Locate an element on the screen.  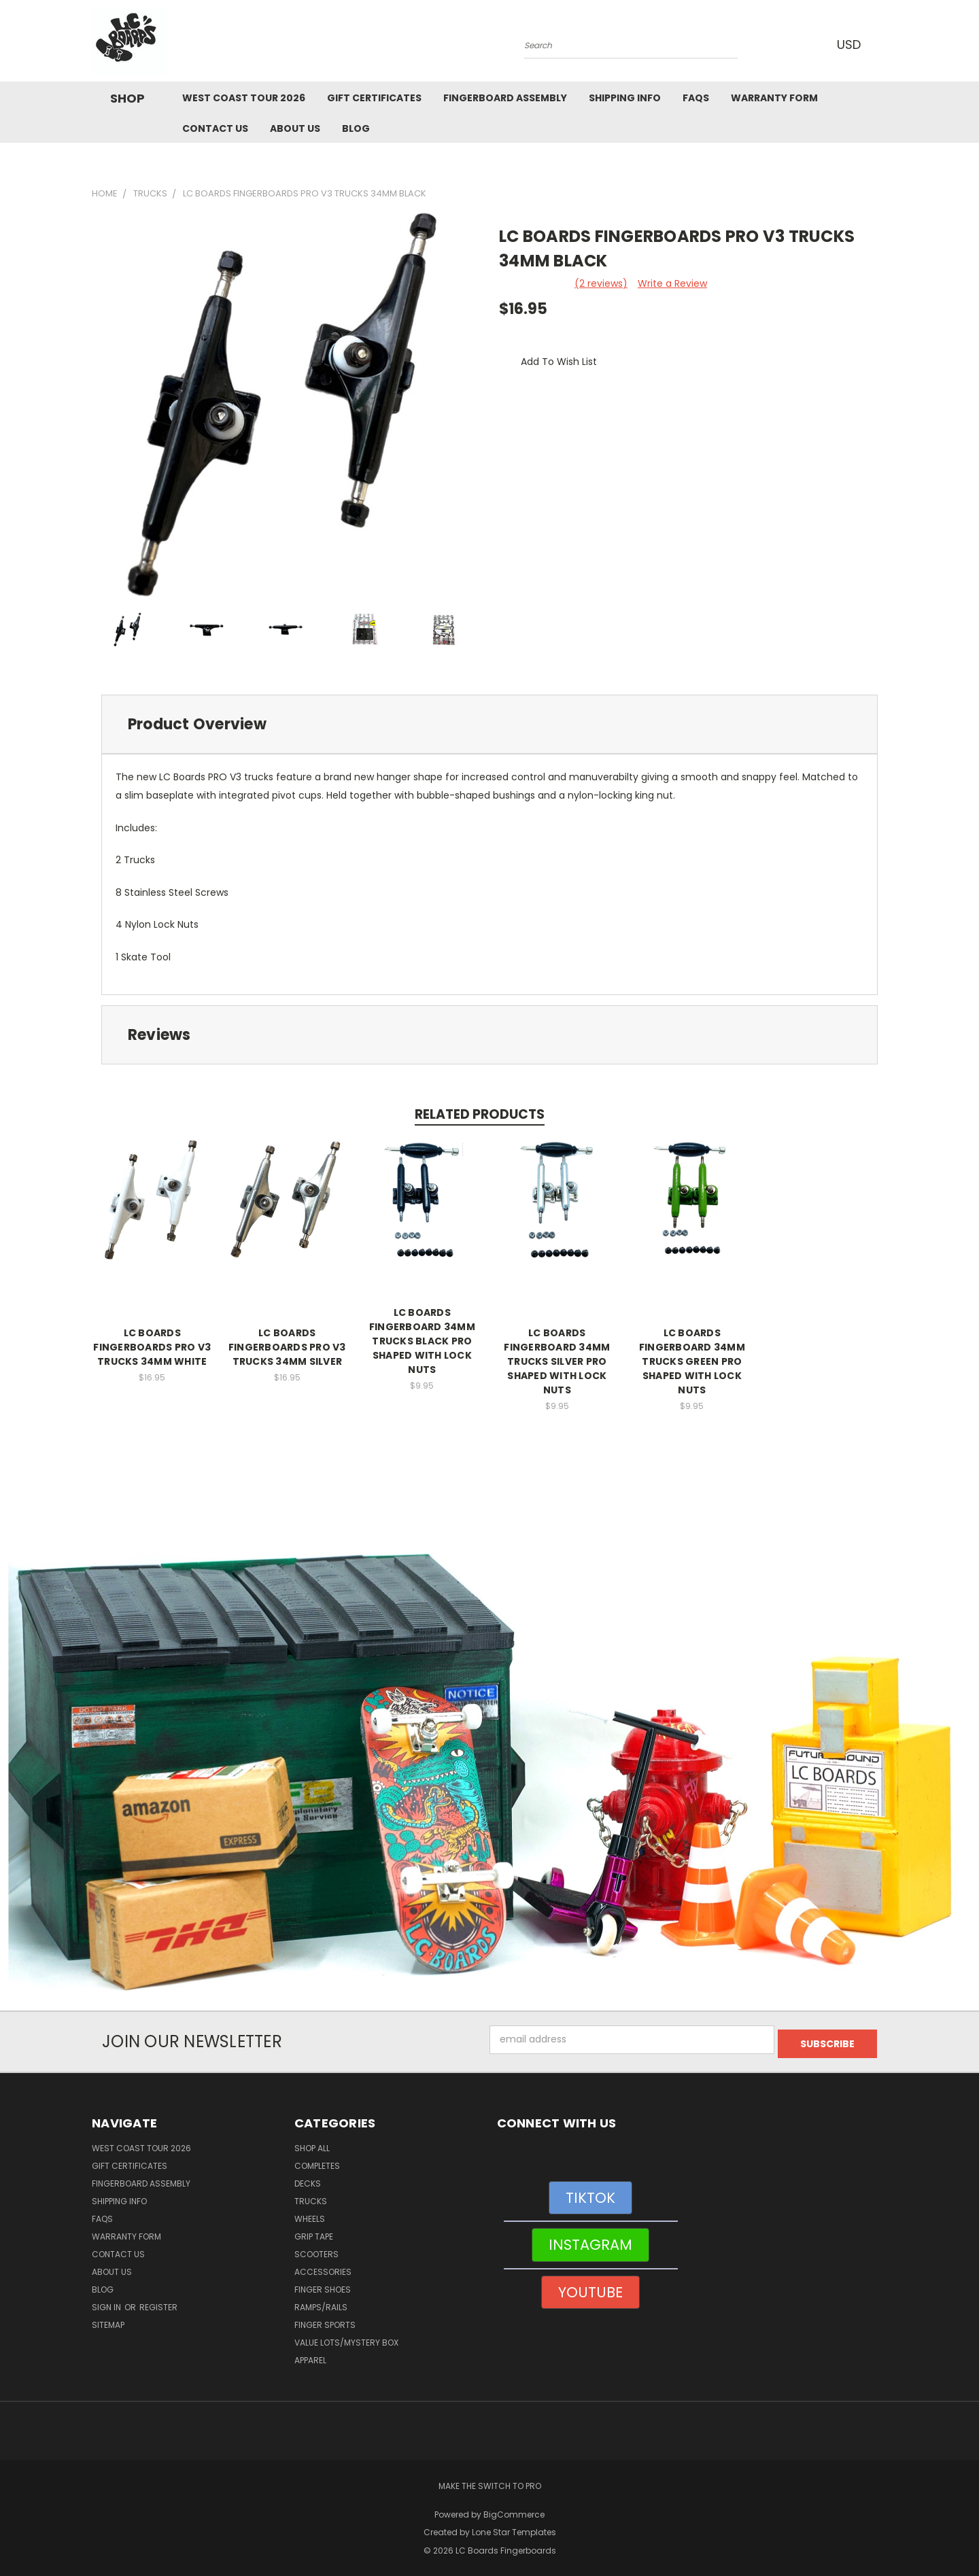
About Us is located at coordinates (295, 128).